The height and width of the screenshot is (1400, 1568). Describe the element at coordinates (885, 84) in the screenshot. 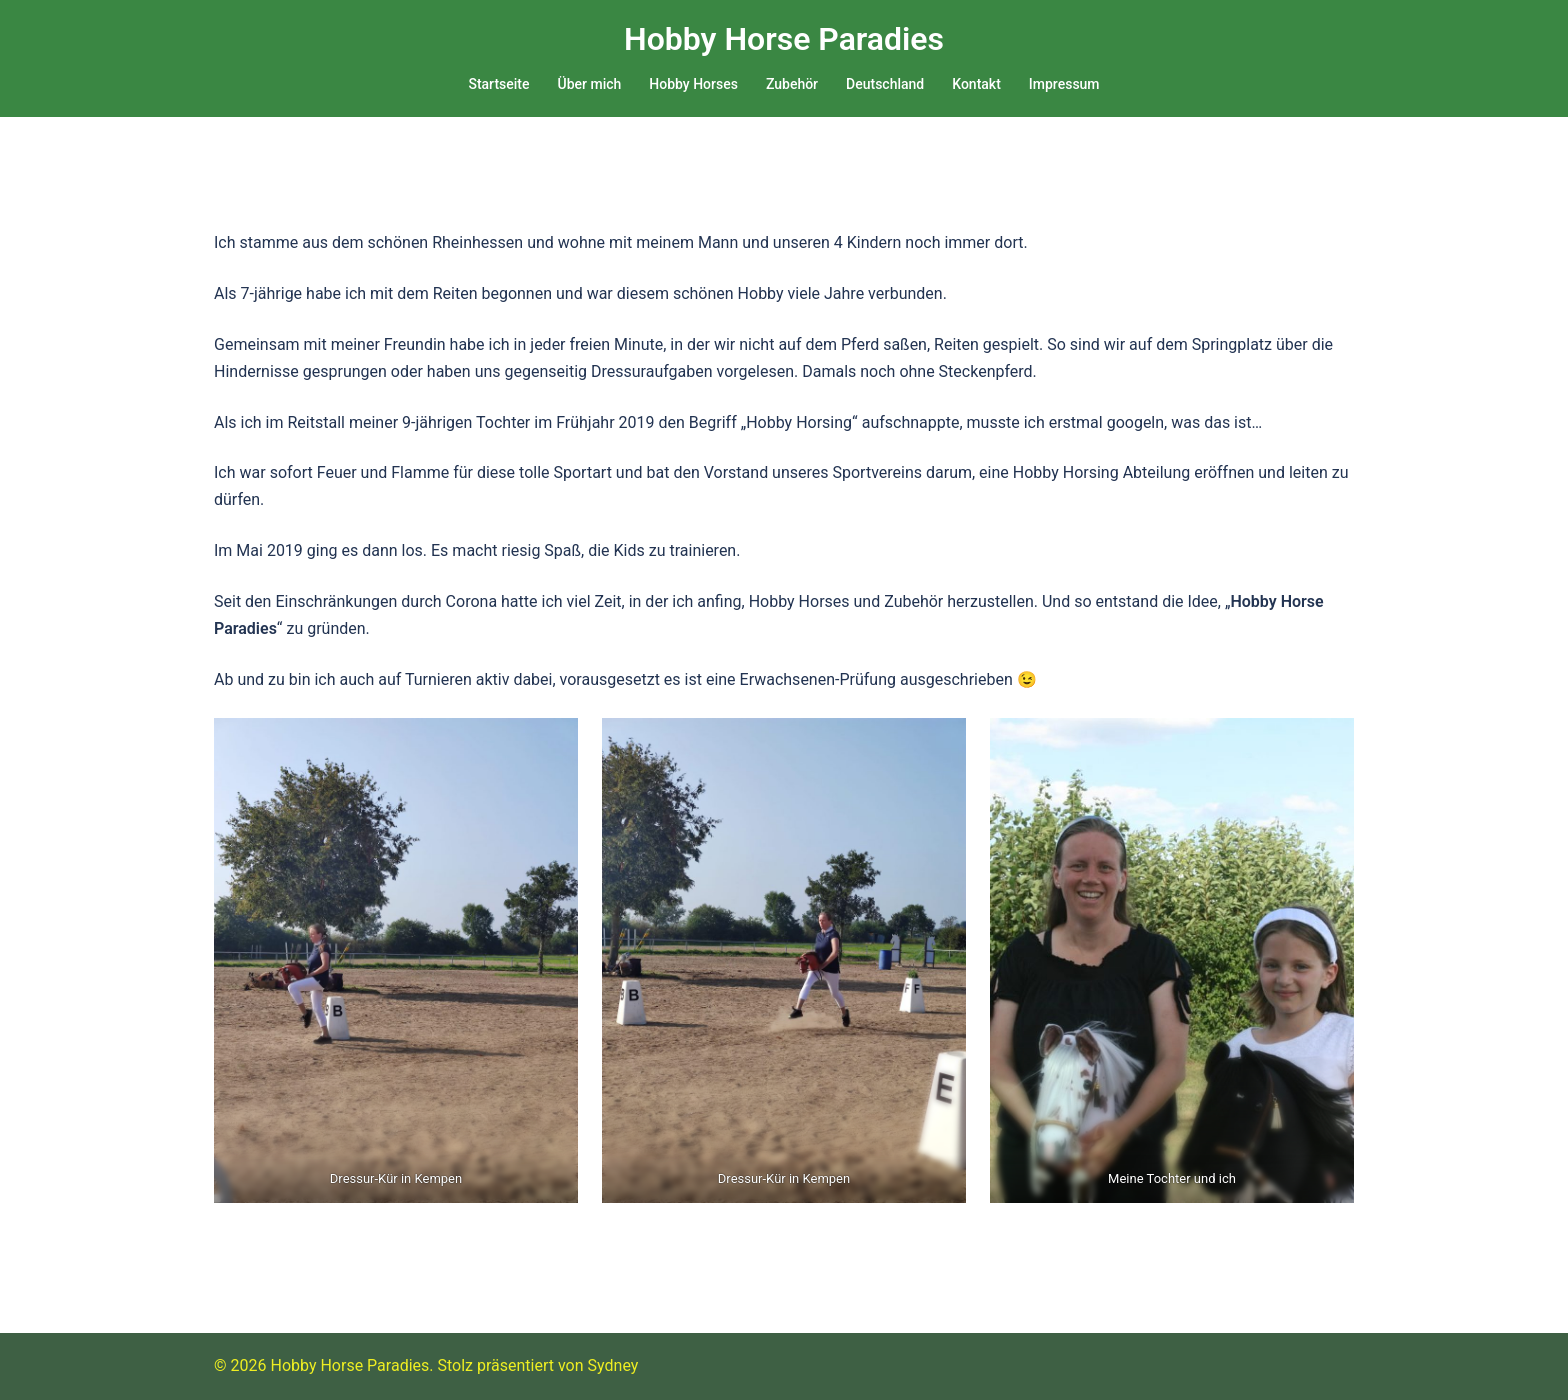

I see `Deutschland` at that location.